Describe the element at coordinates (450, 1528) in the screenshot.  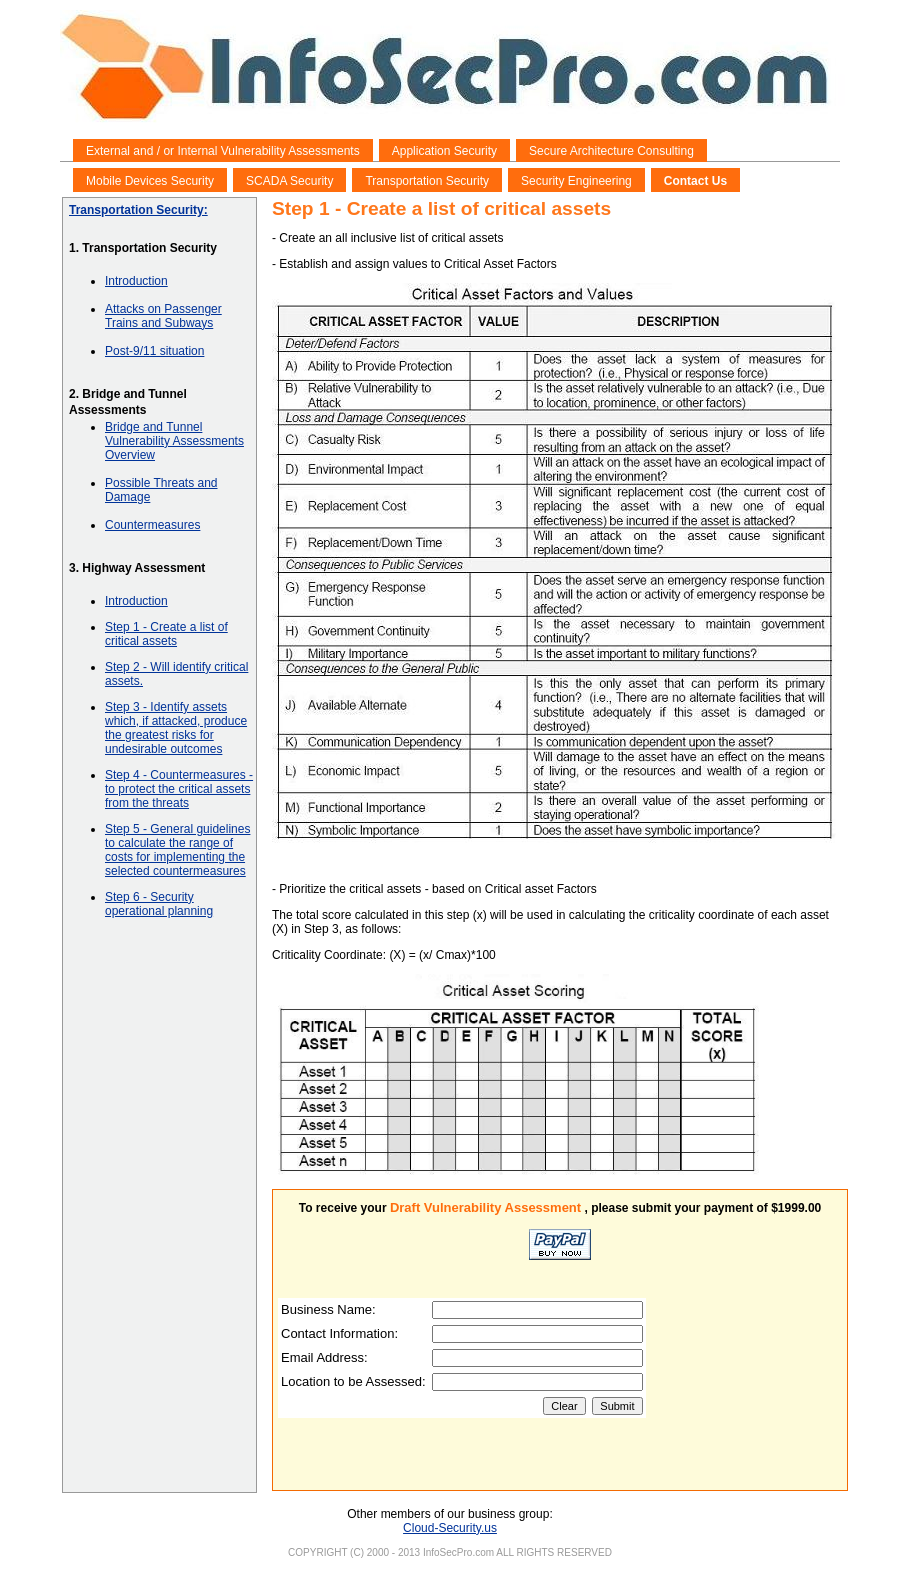
I see `Cloud-Security.us` at that location.